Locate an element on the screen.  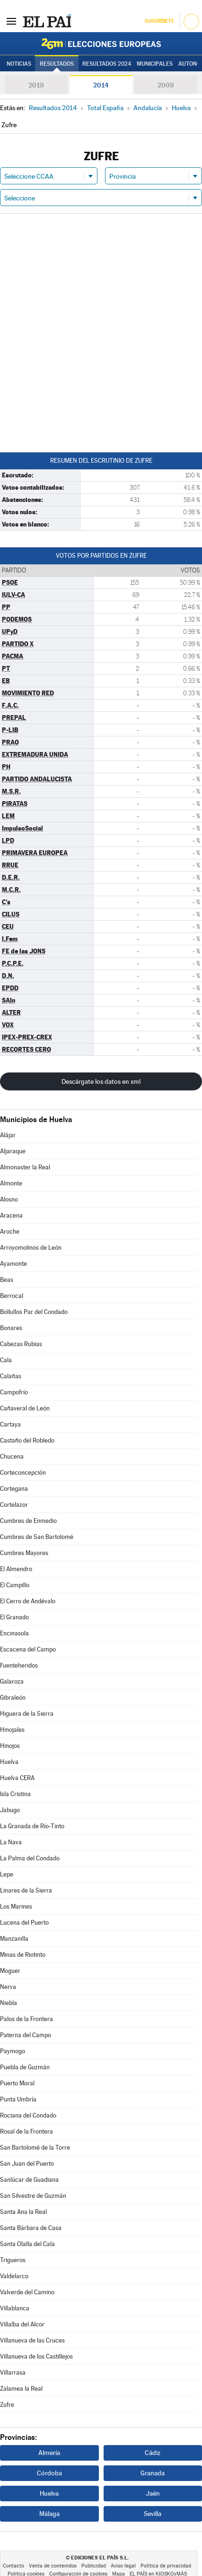
Linares de la Sierra is located at coordinates (26, 1890).